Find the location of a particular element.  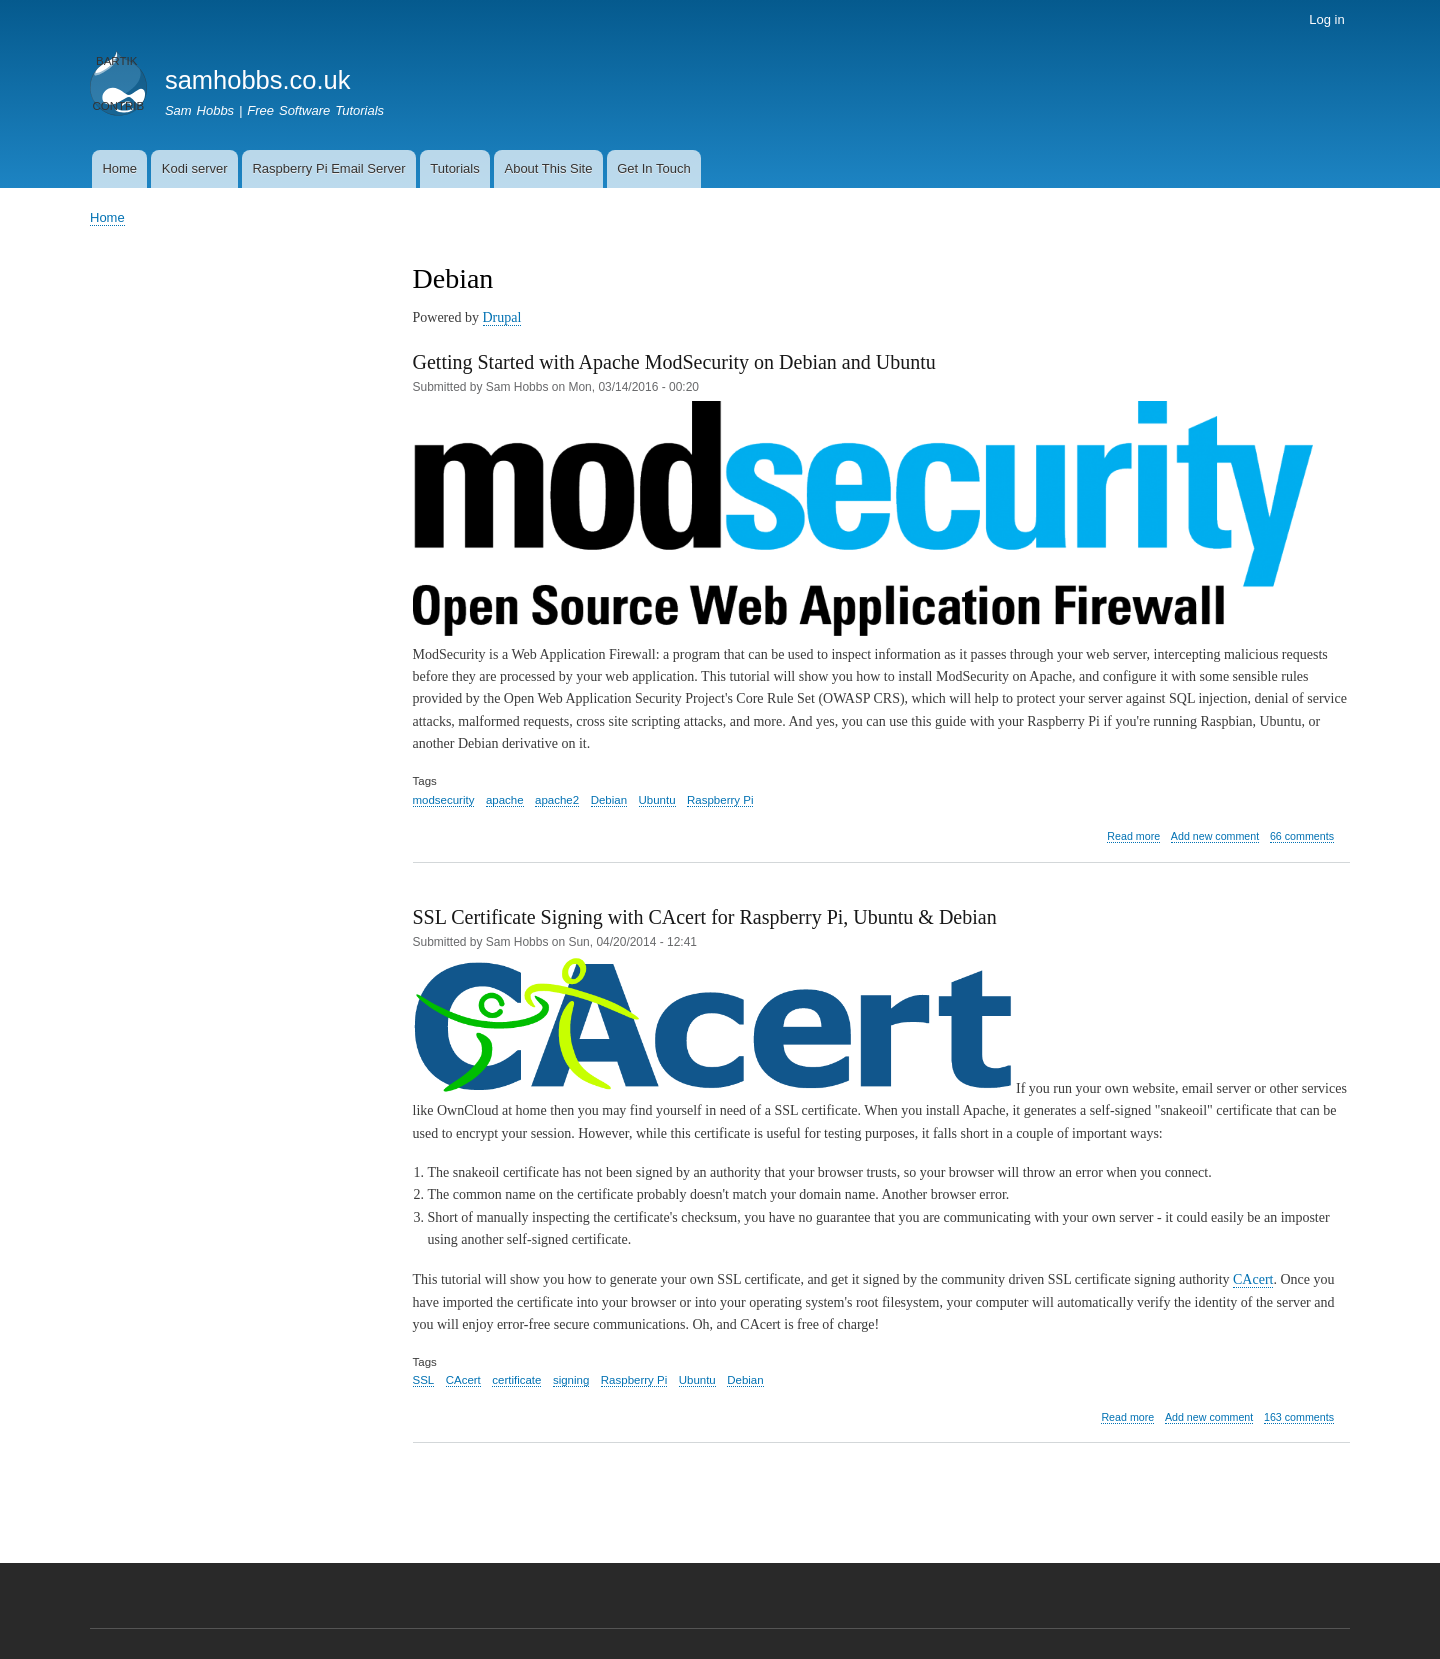

samhobbs.co.uk is located at coordinates (258, 80).